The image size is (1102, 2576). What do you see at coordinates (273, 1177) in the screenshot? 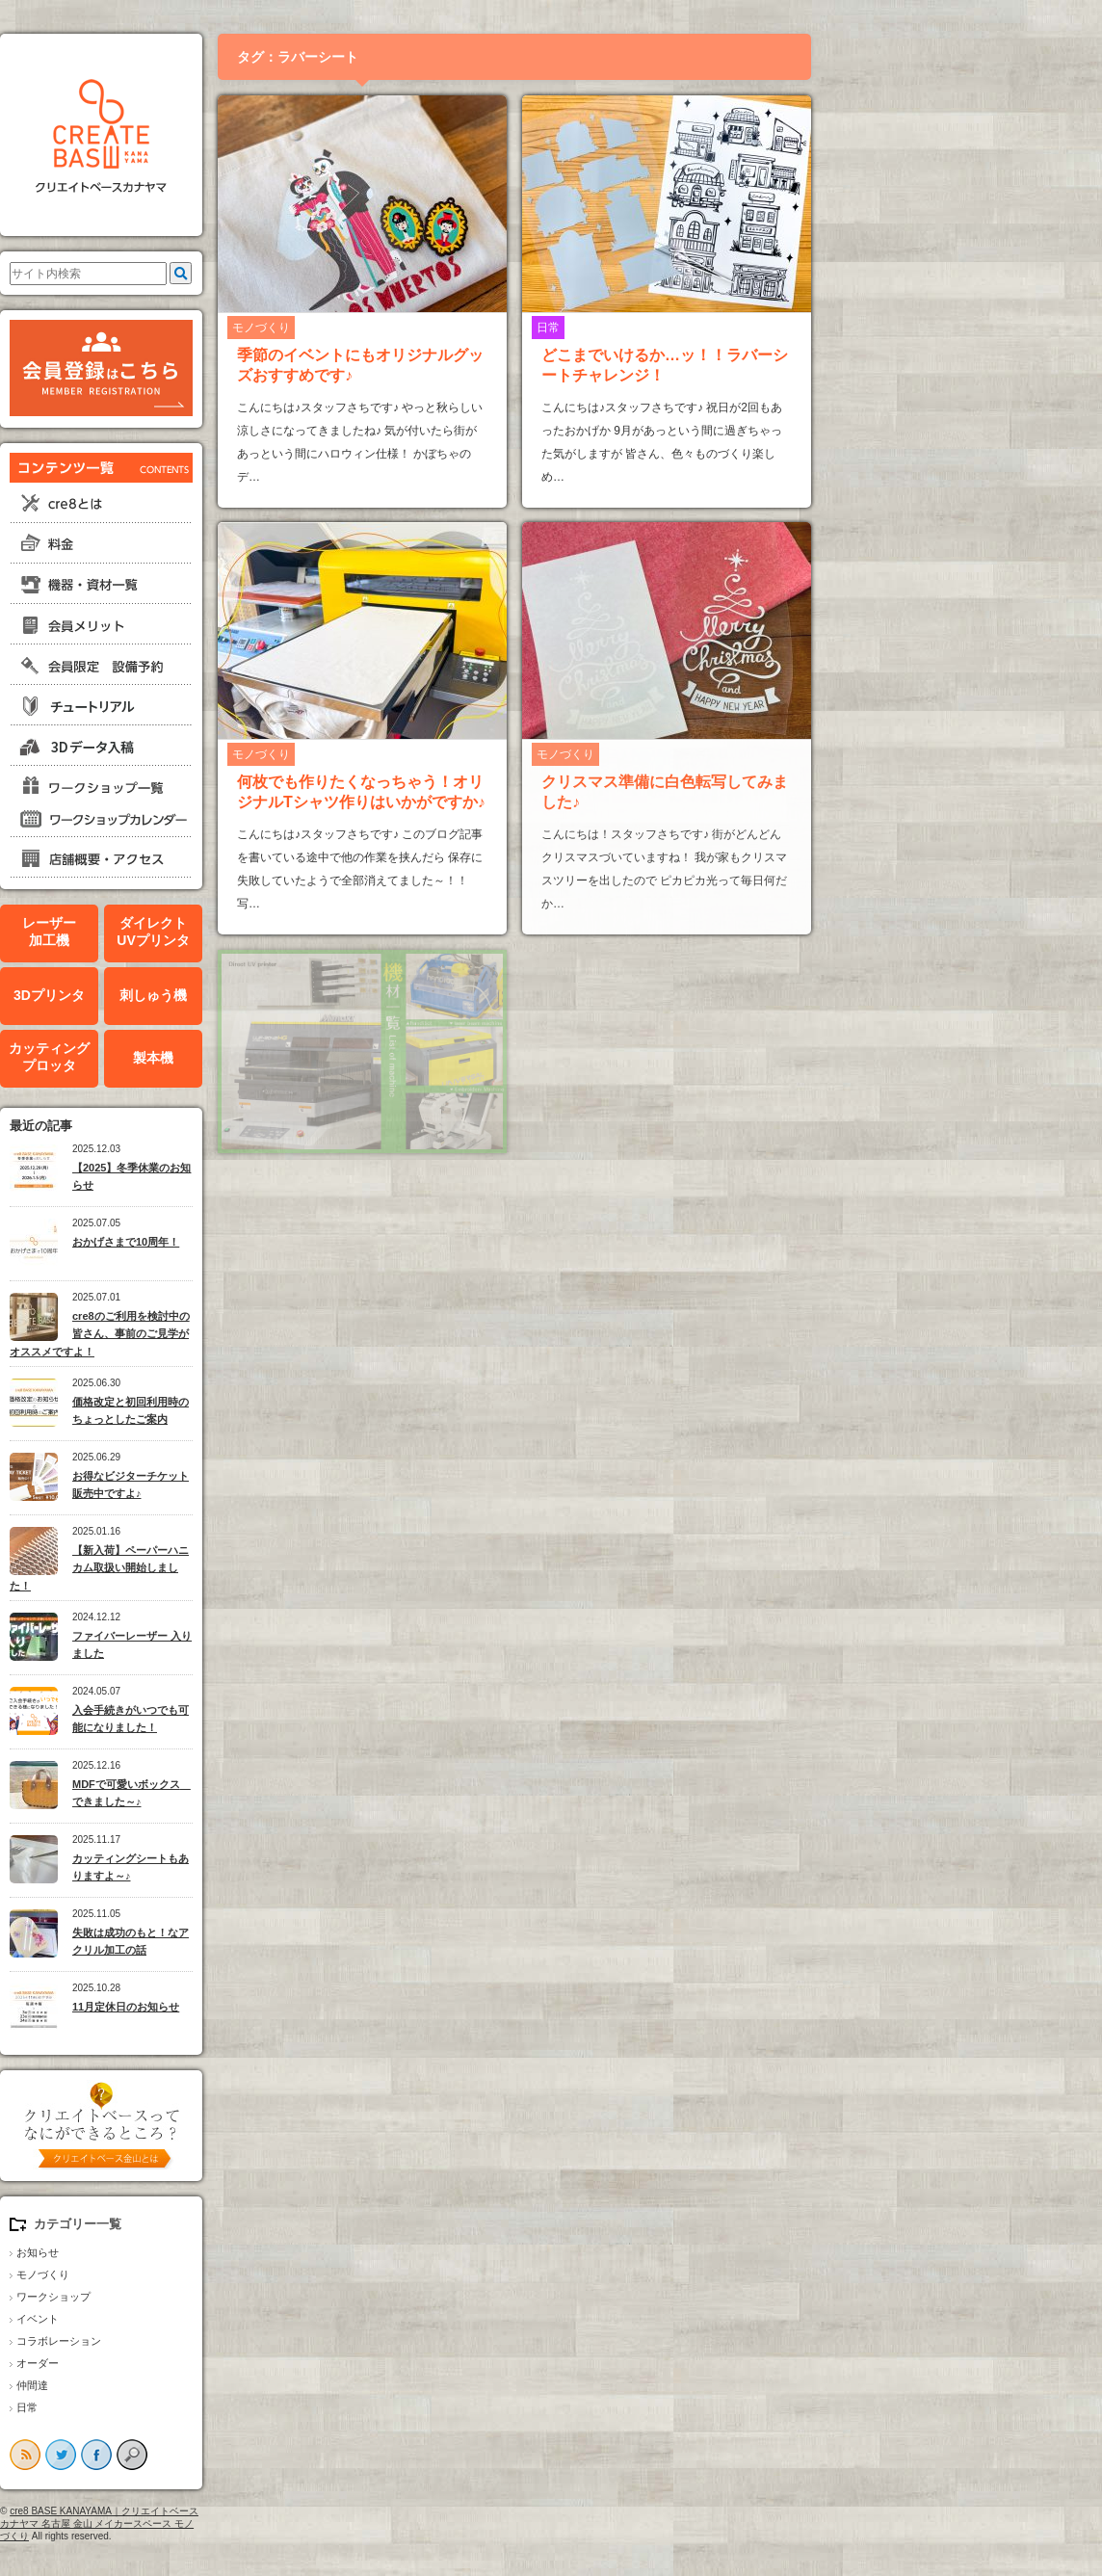
I see `【2025】冬季休業のお知らせ` at bounding box center [273, 1177].